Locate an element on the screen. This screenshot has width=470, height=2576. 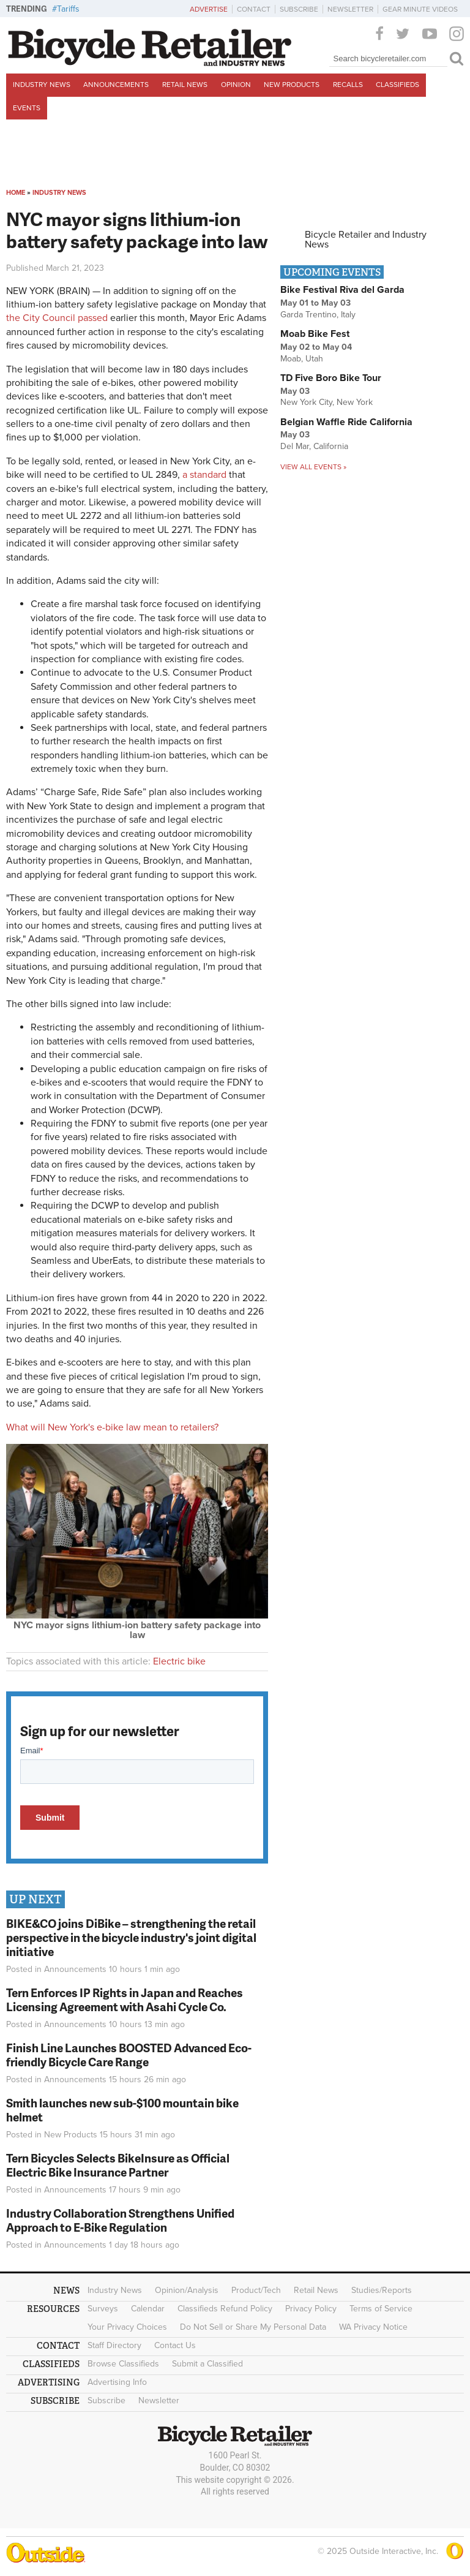
Privacy Policy is located at coordinates (311, 2308).